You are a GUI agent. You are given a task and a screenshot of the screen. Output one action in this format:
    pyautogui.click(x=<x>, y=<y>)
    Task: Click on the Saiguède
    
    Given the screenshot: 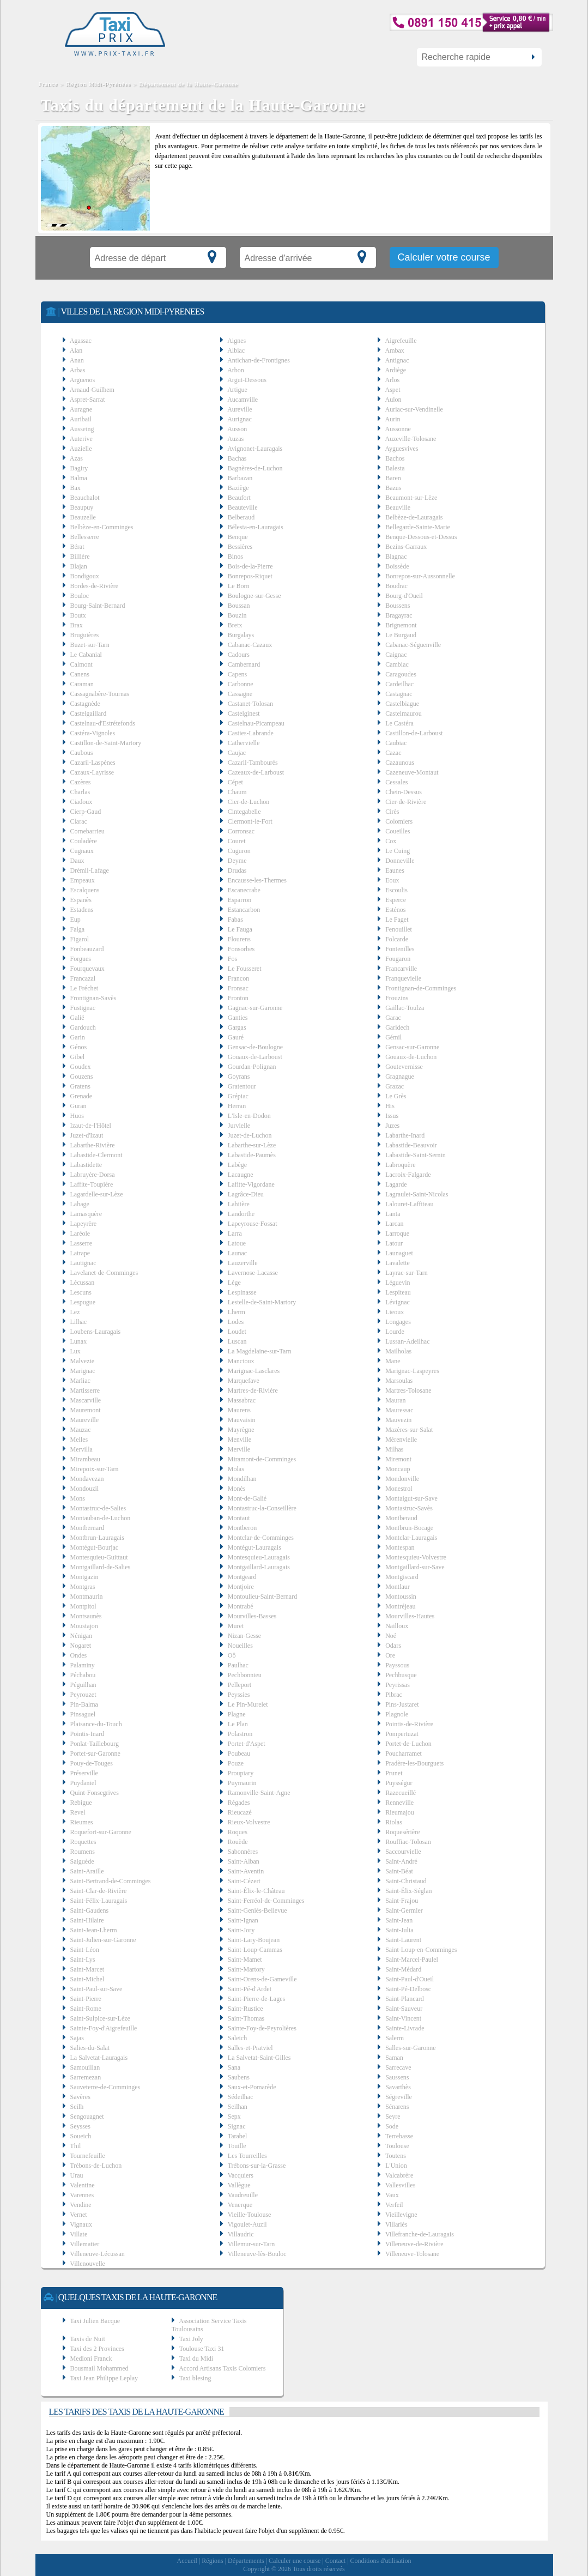 What is the action you would take?
    pyautogui.click(x=82, y=1861)
    